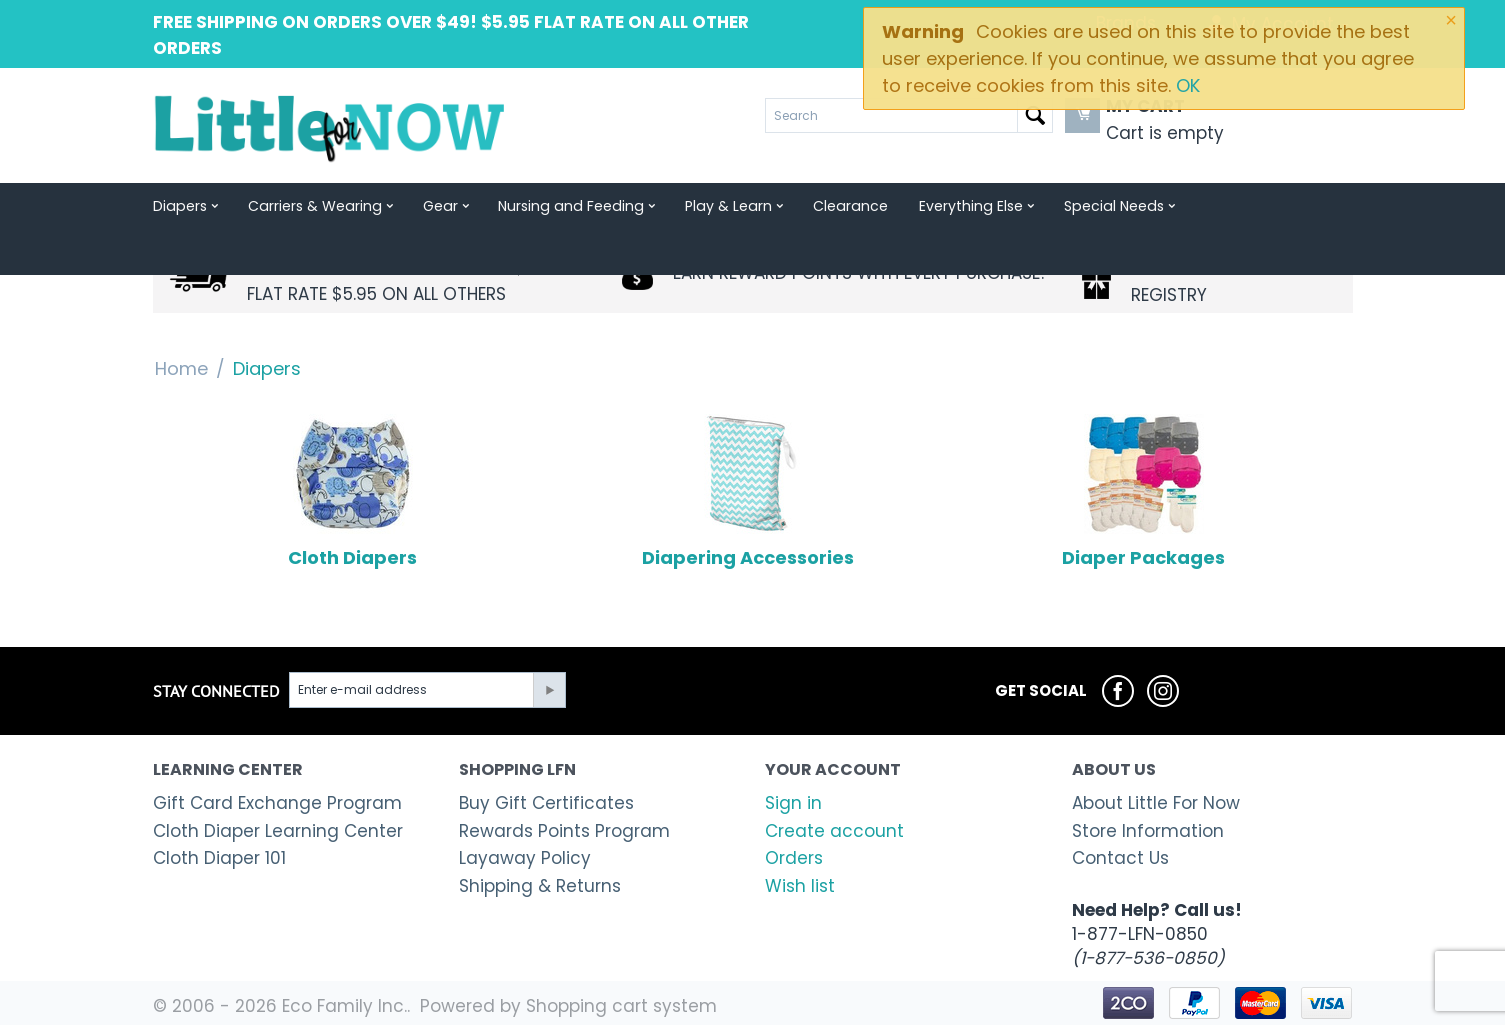 This screenshot has height=1025, width=1505. I want to click on Buy Gift Certificates, so click(546, 803).